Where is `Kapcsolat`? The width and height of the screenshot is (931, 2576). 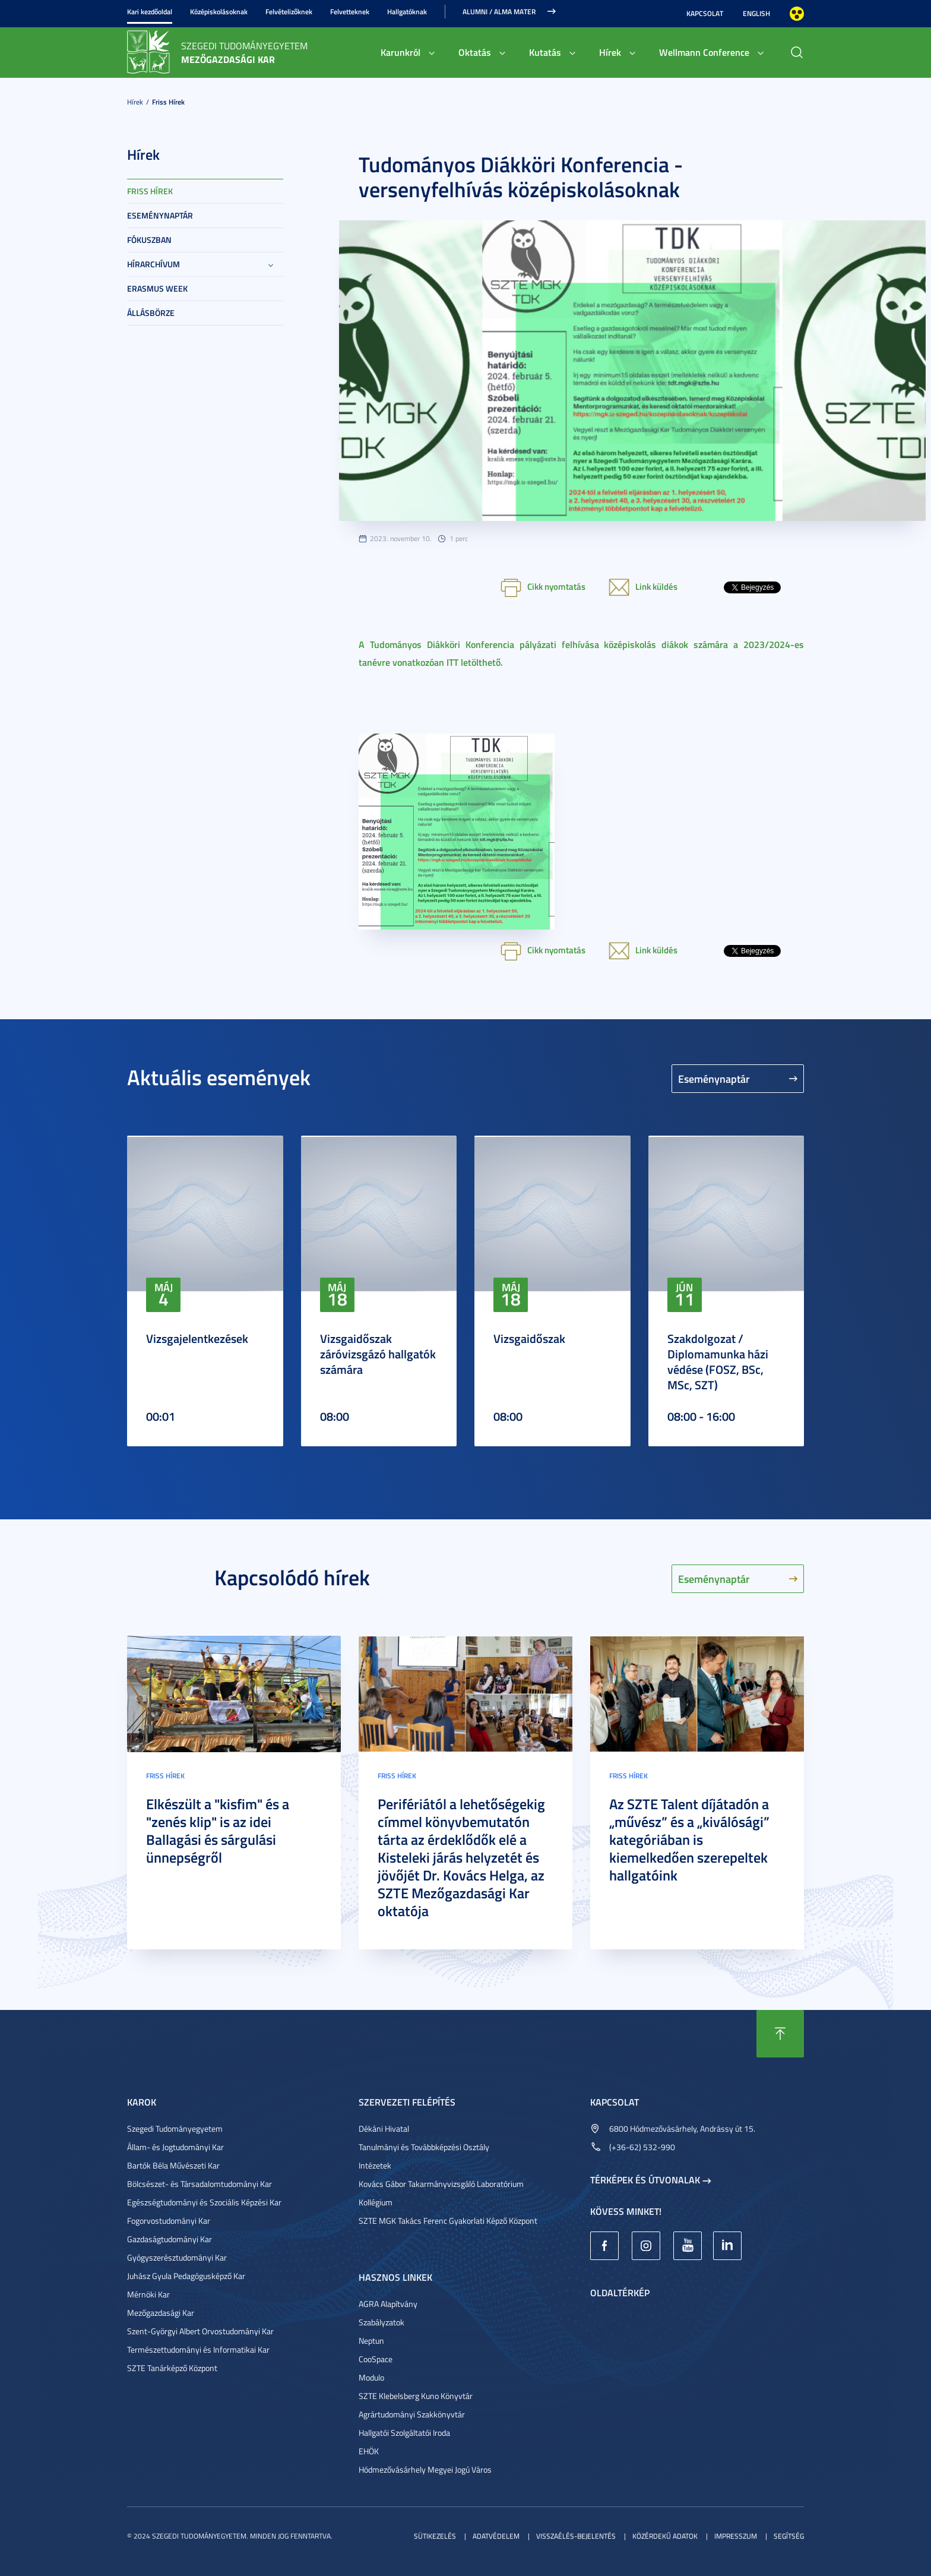 Kapcsolat is located at coordinates (704, 13).